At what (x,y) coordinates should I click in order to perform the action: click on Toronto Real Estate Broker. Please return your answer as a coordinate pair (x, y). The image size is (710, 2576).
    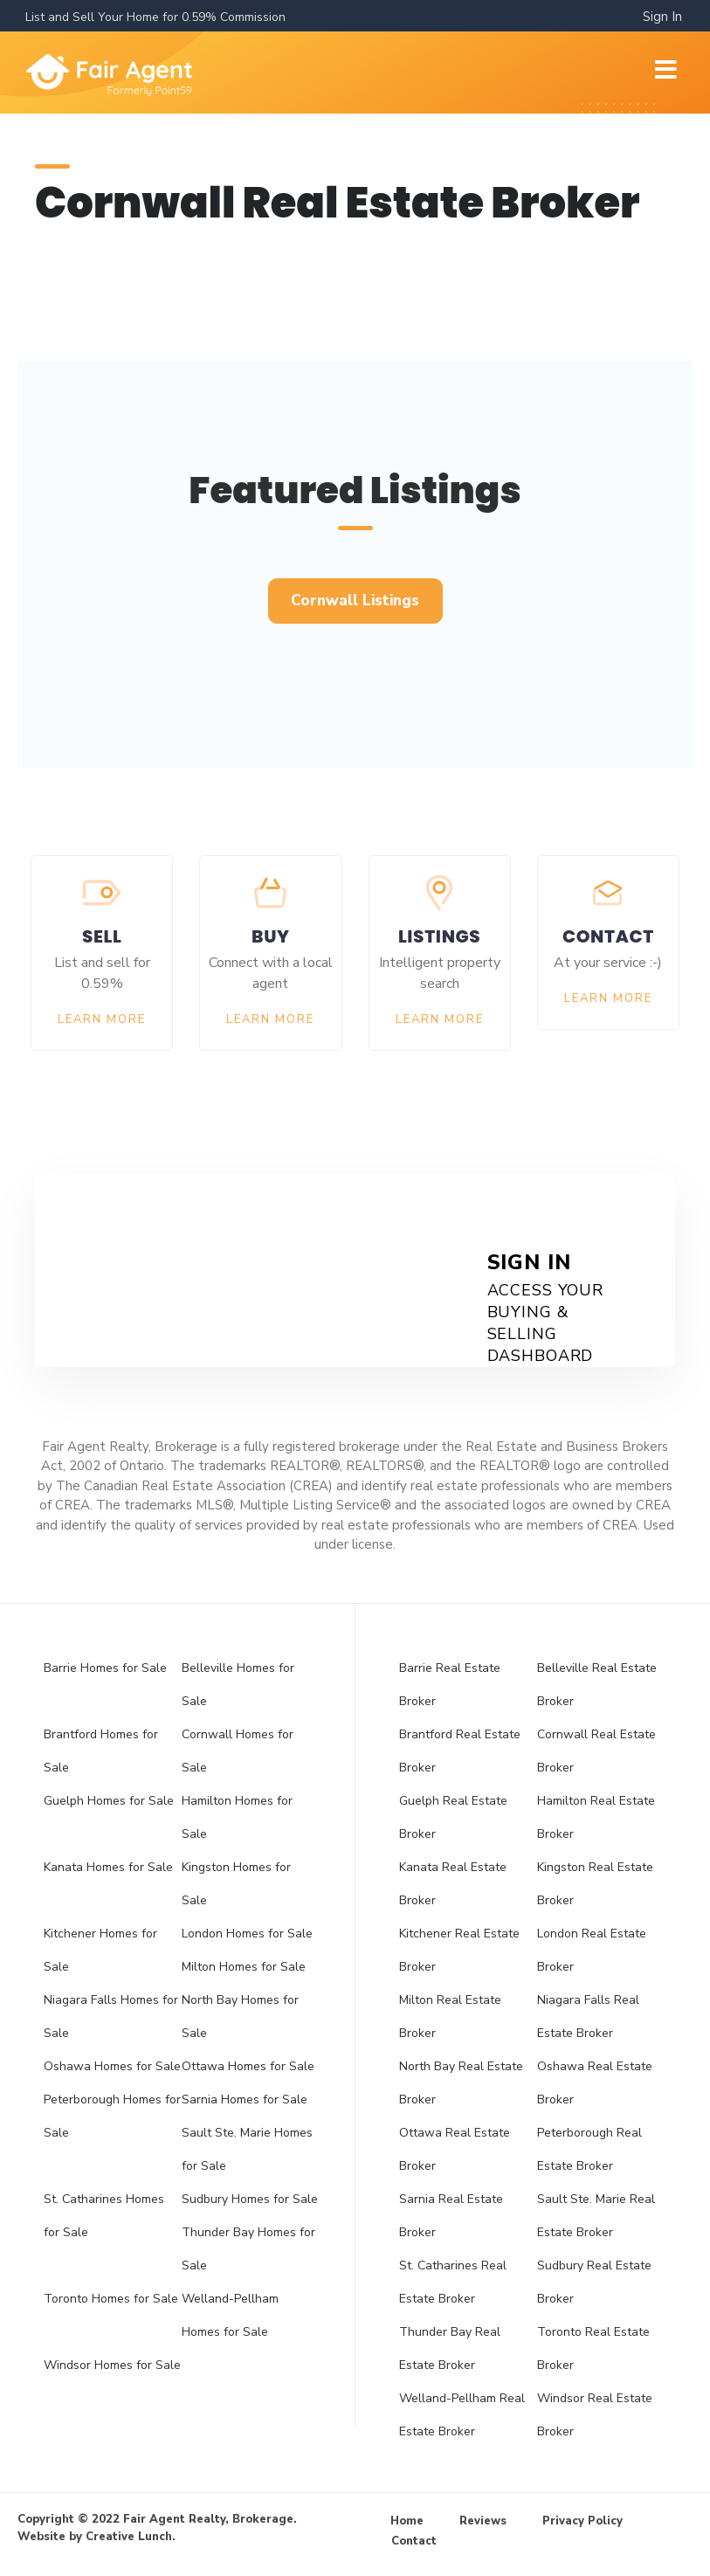
    Looking at the image, I should click on (593, 2348).